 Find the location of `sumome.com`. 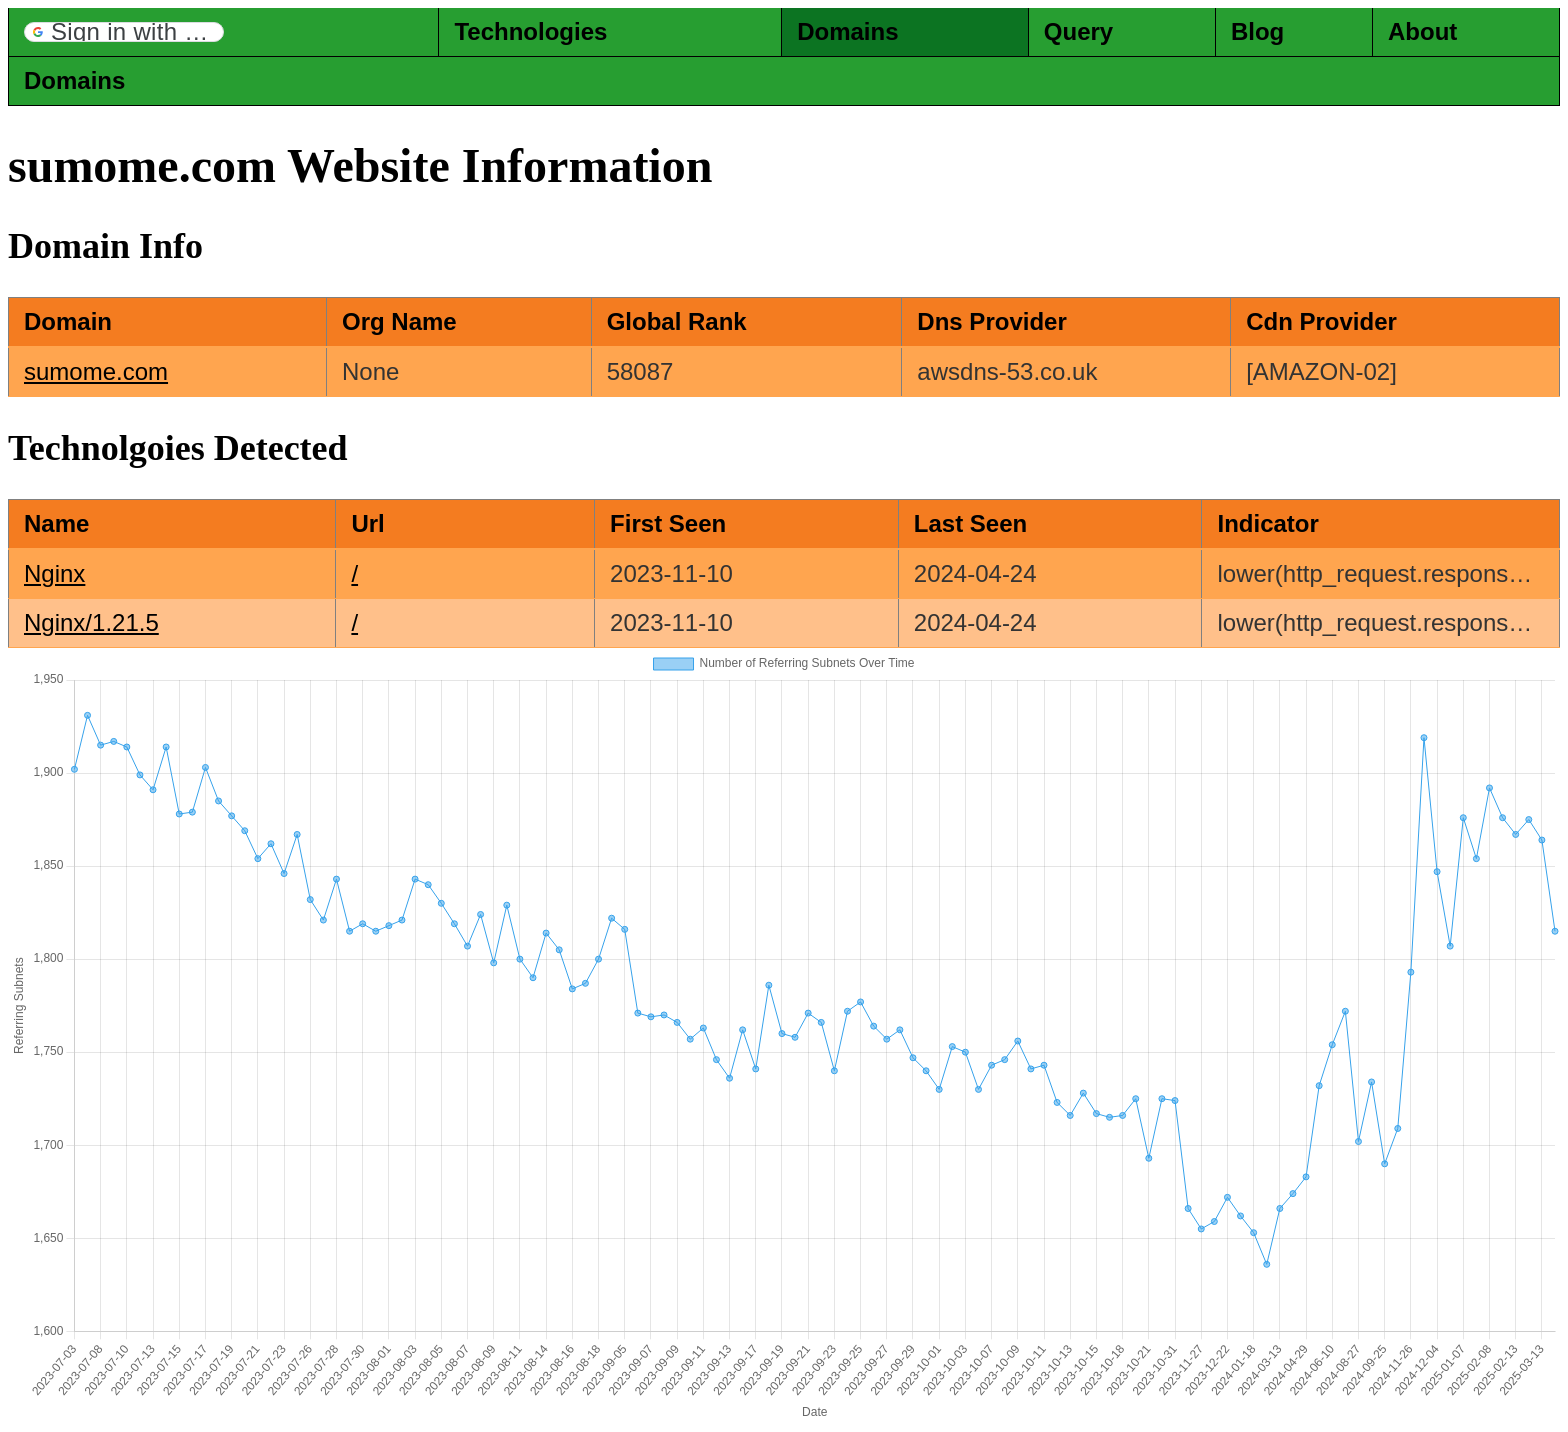

sumome.com is located at coordinates (96, 371).